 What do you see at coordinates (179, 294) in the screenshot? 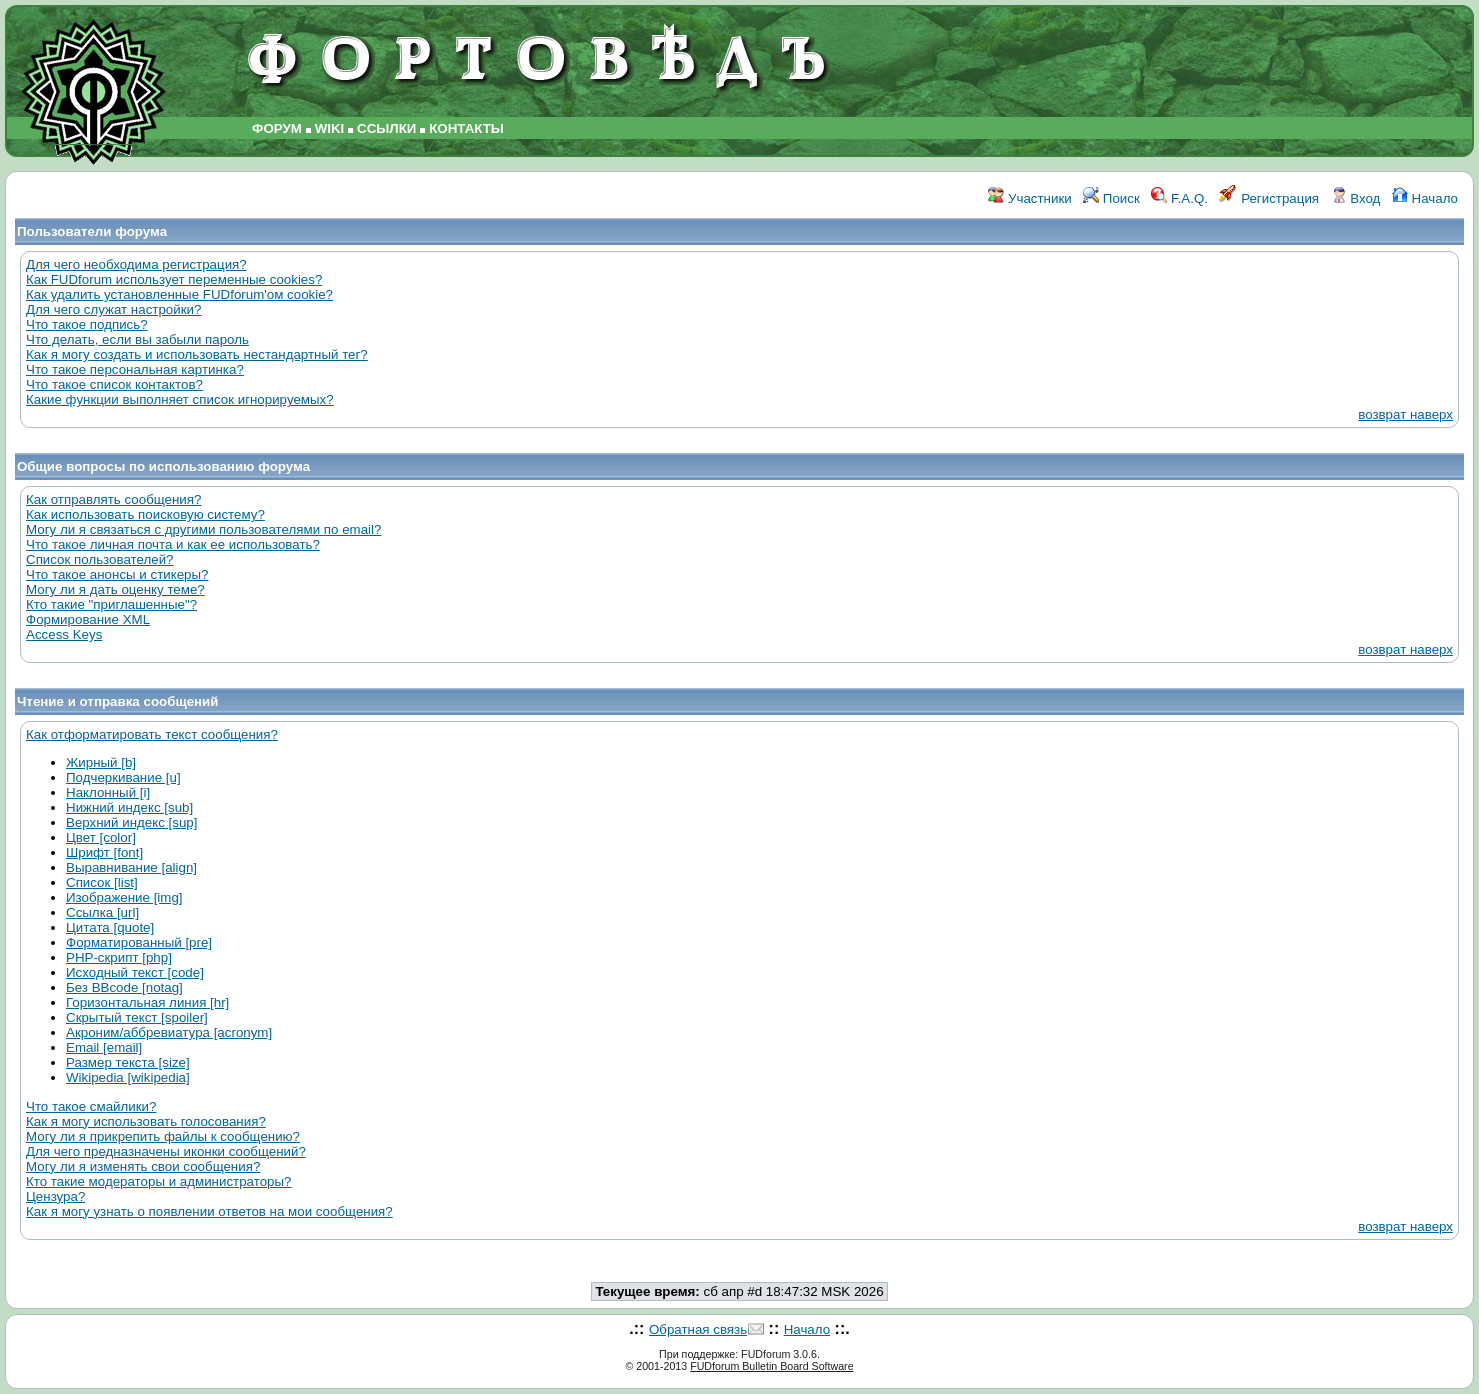
I see `Как удалить установленные FUDforum'ом cookie?` at bounding box center [179, 294].